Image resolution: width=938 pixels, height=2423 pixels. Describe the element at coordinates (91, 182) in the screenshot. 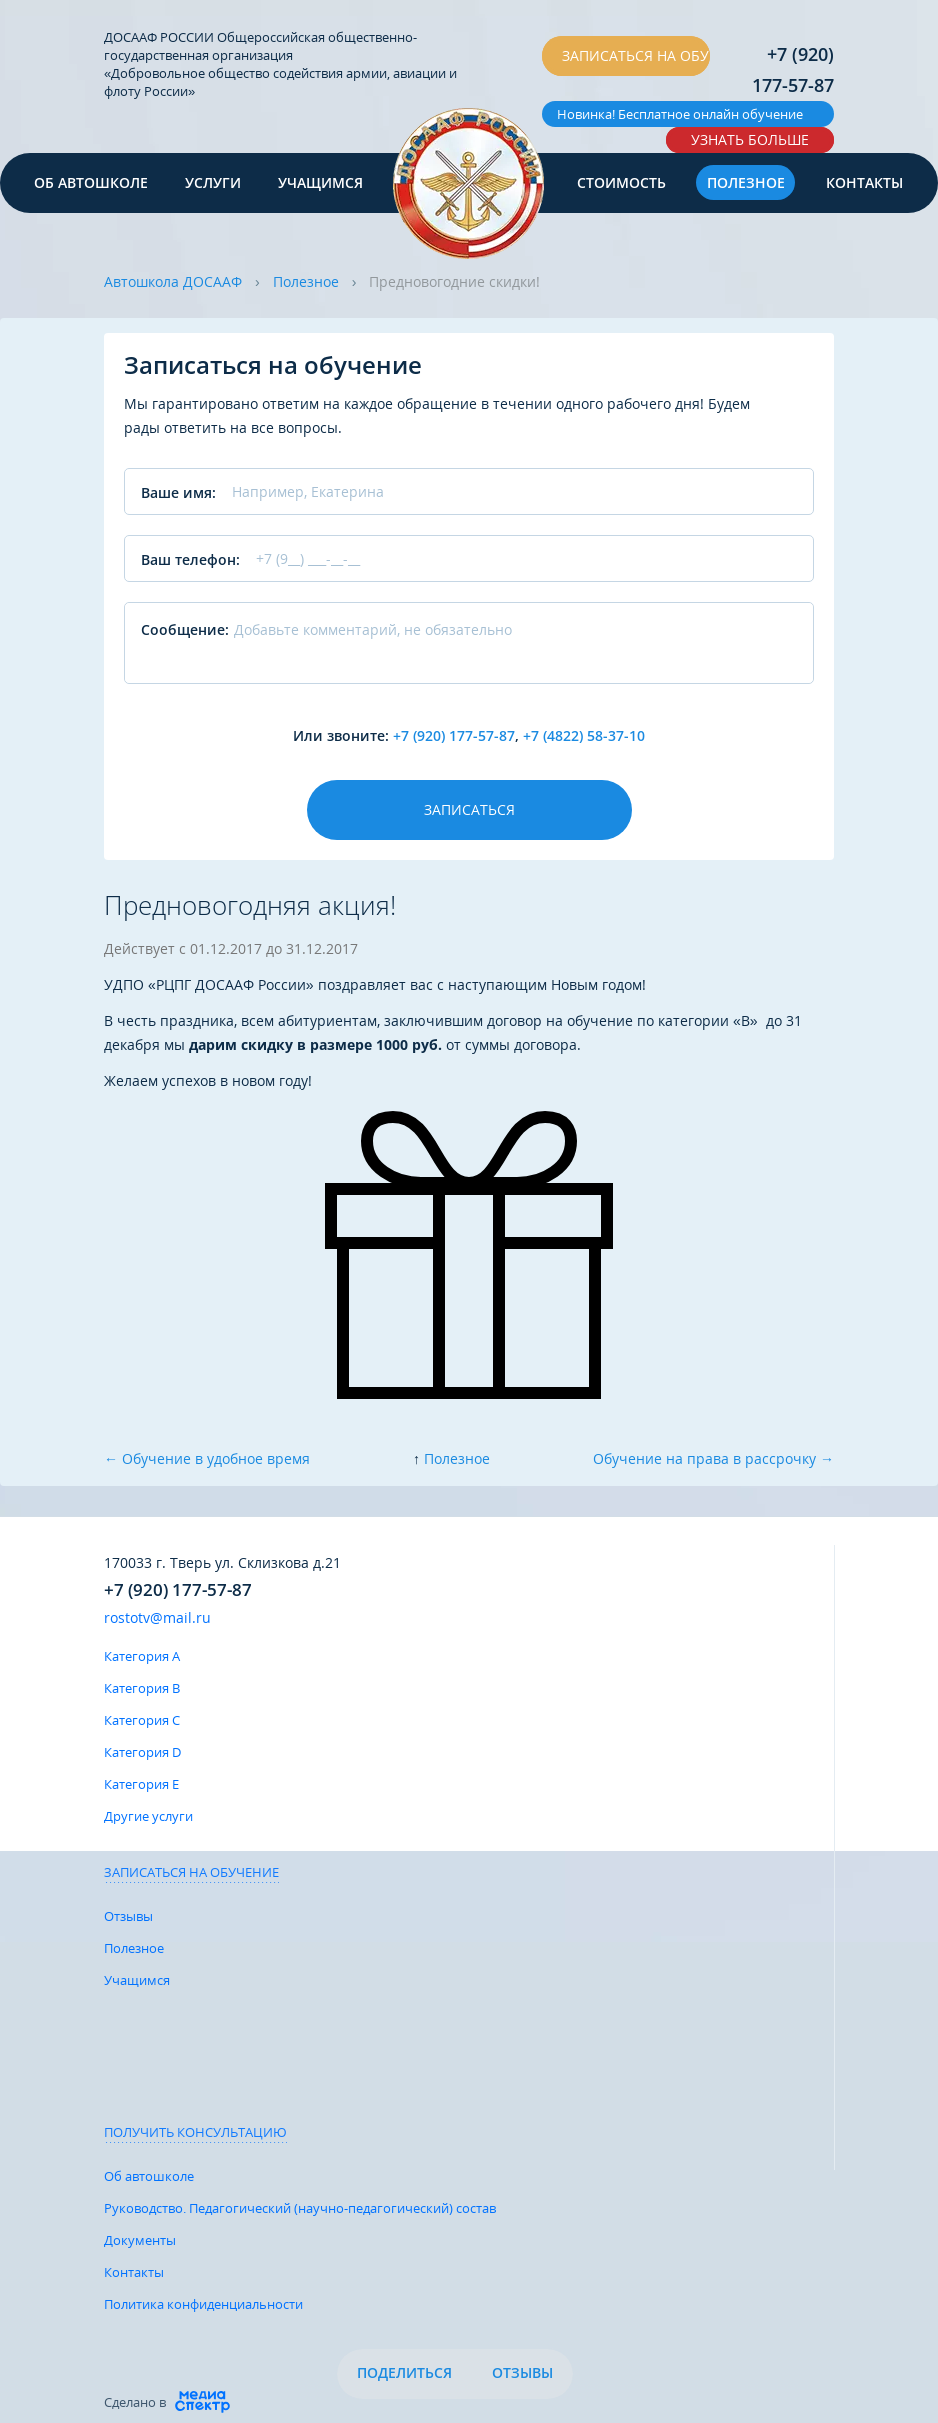

I see `Об автошколе` at that location.